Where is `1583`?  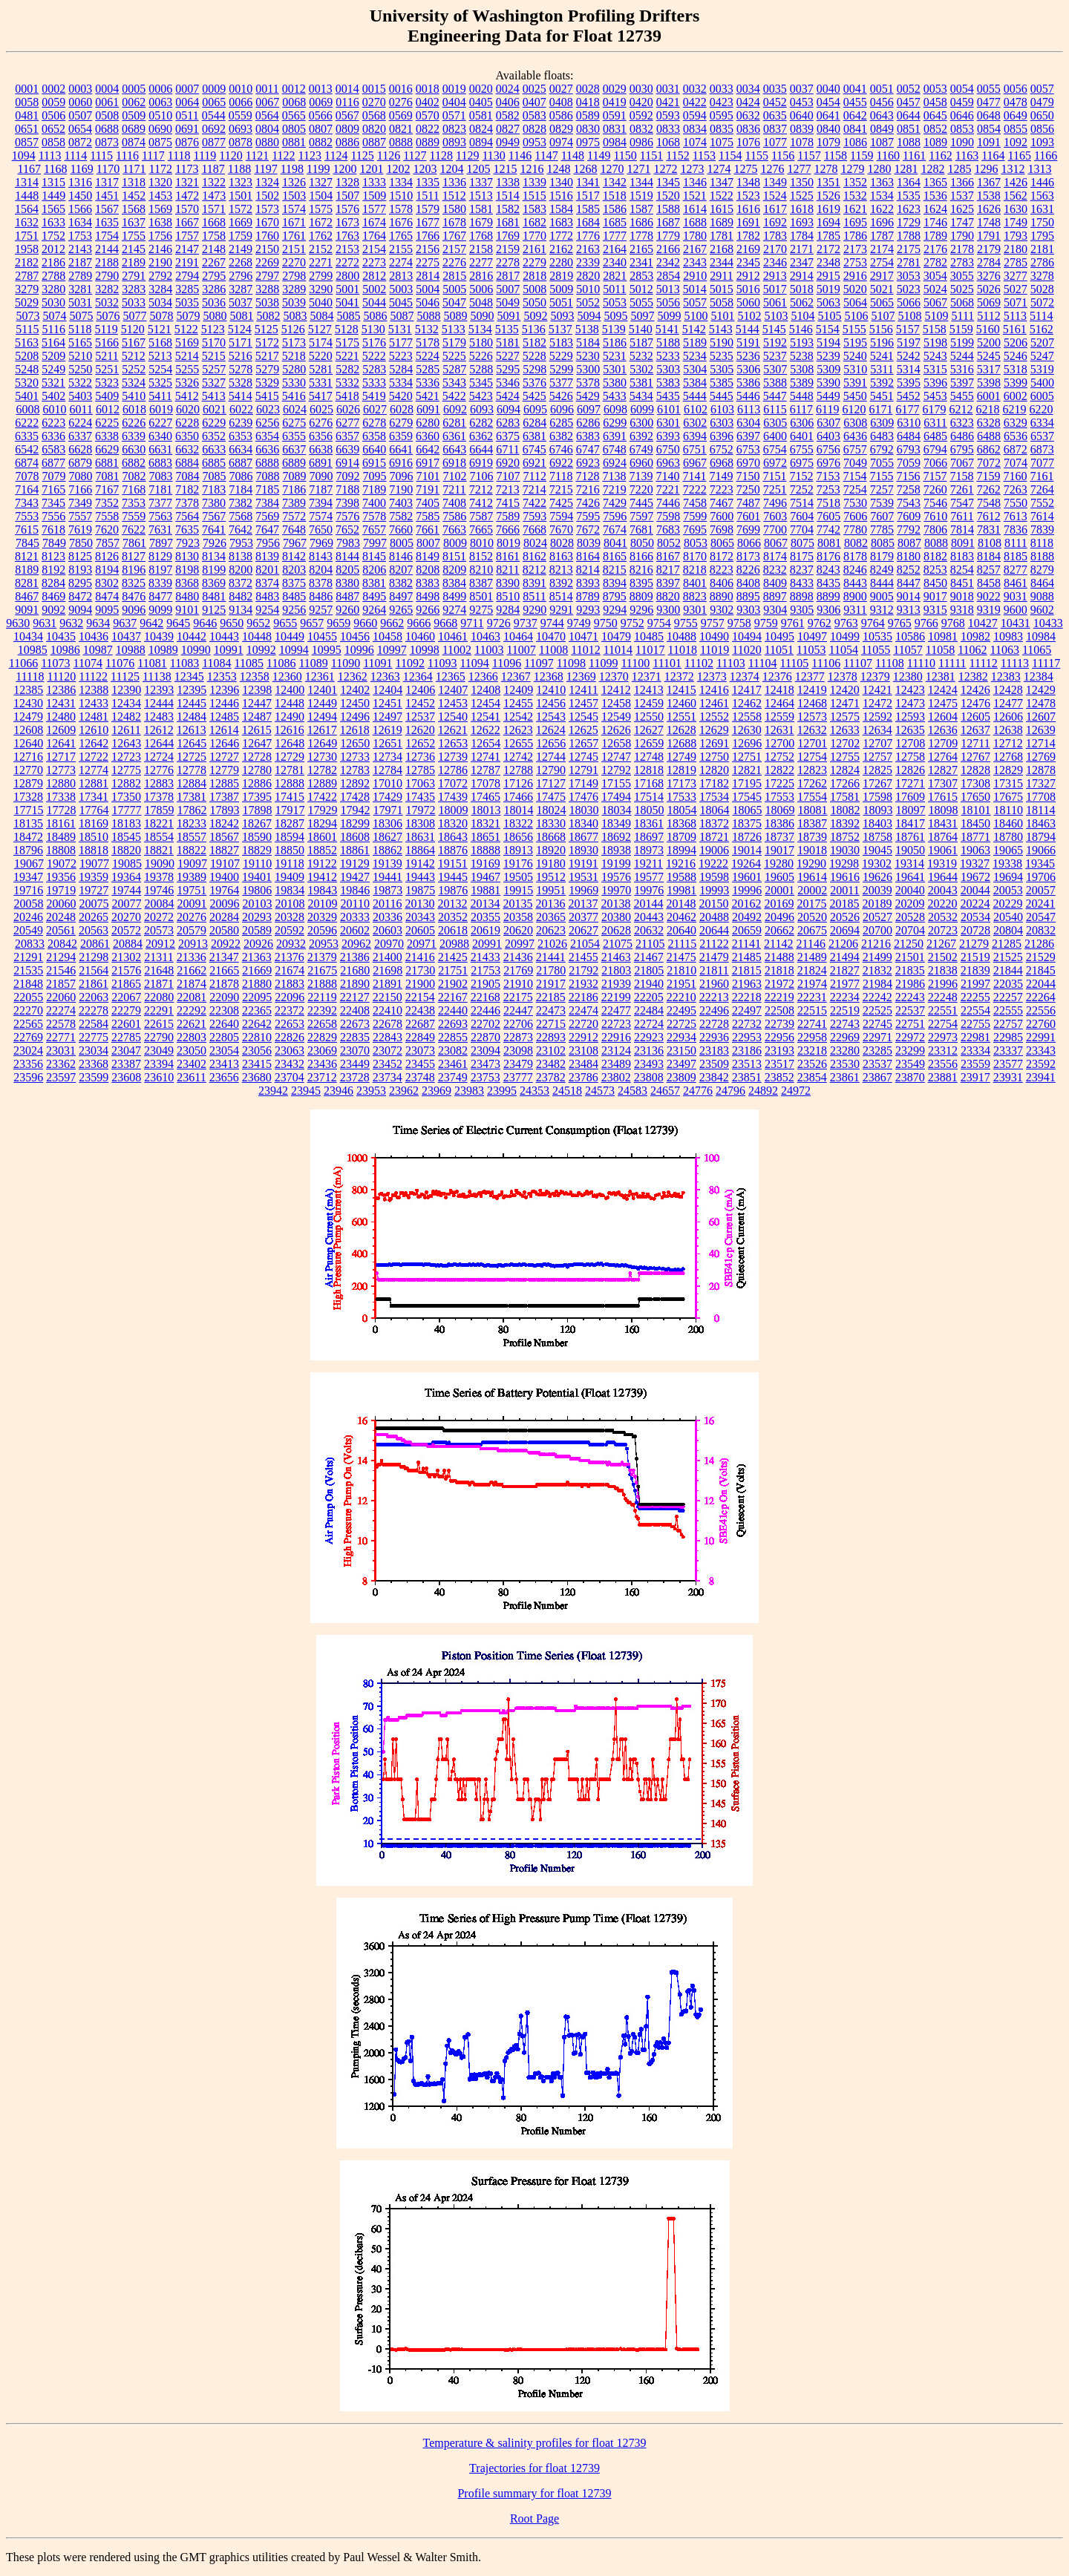 1583 is located at coordinates (534, 209).